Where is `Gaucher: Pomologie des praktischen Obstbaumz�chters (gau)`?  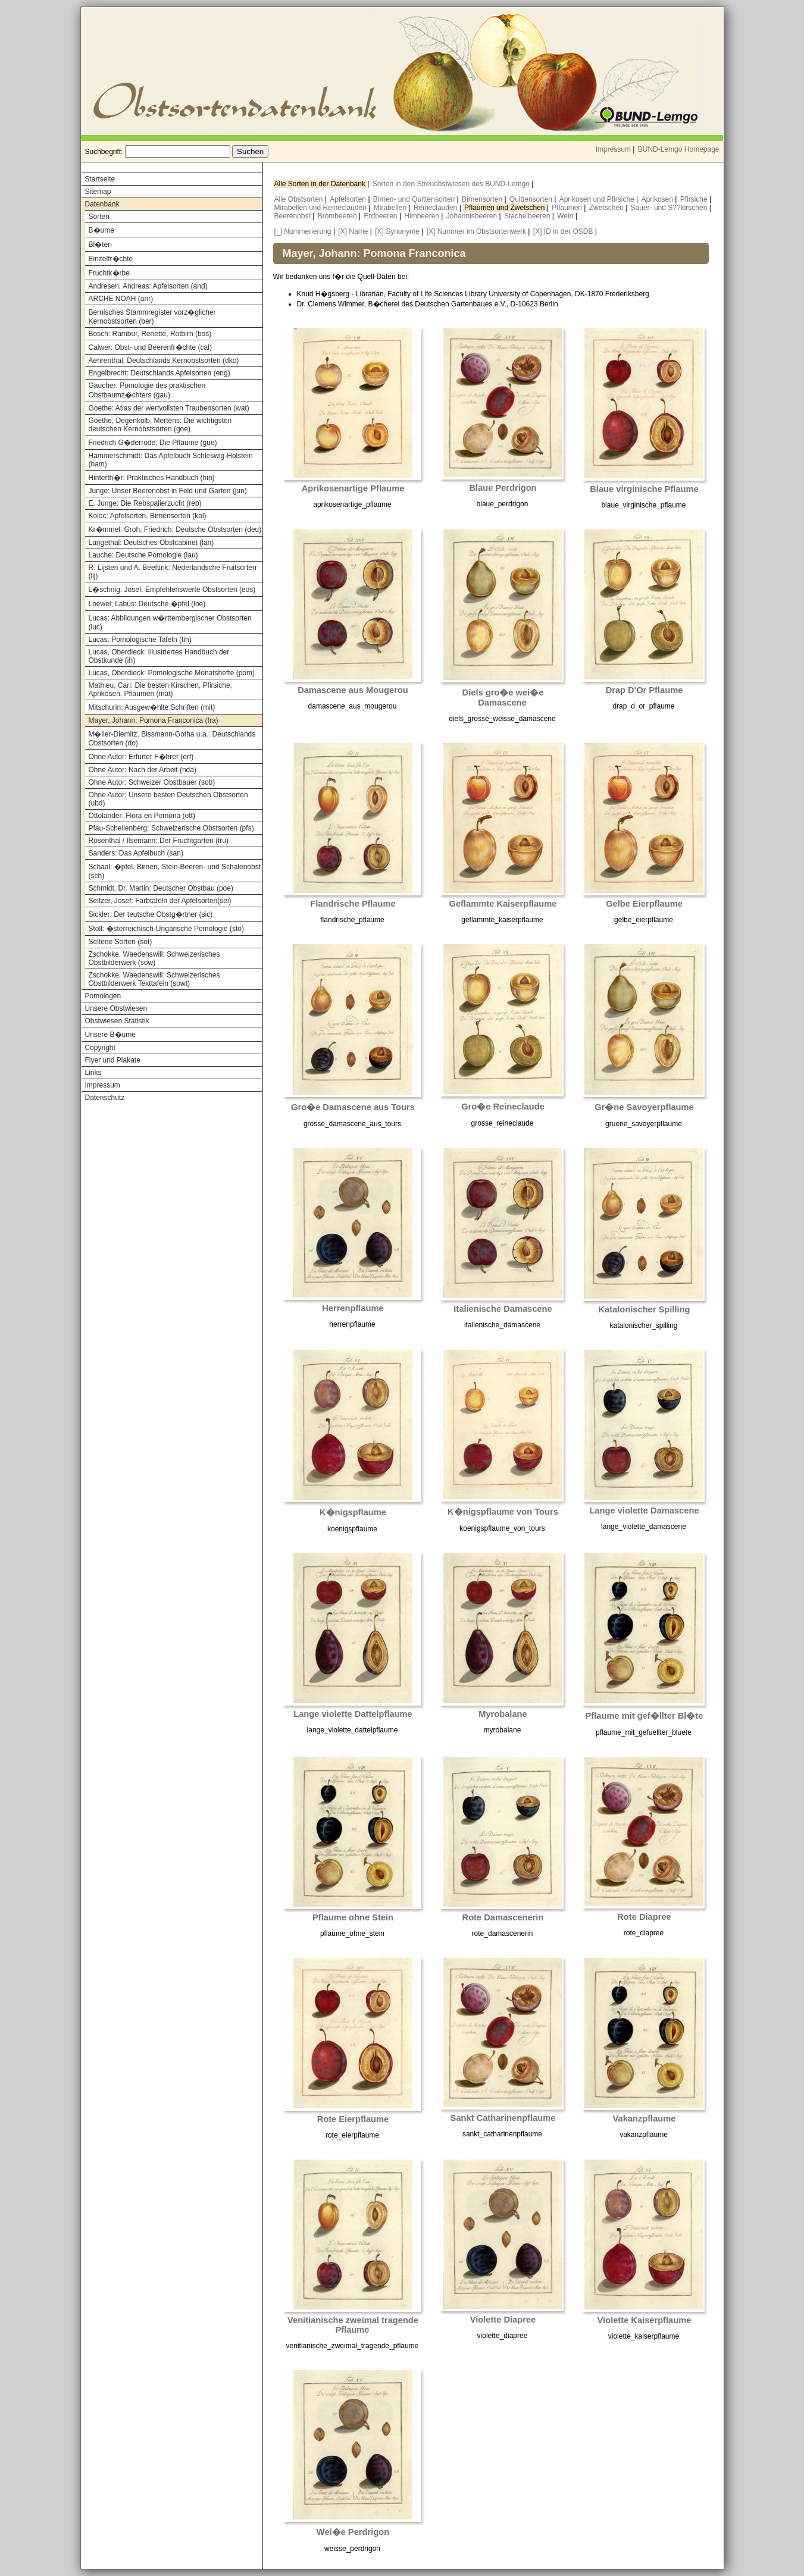
Gaucher: Pomologie des praktischen Obstbaumz�chters (gau) is located at coordinates (147, 390).